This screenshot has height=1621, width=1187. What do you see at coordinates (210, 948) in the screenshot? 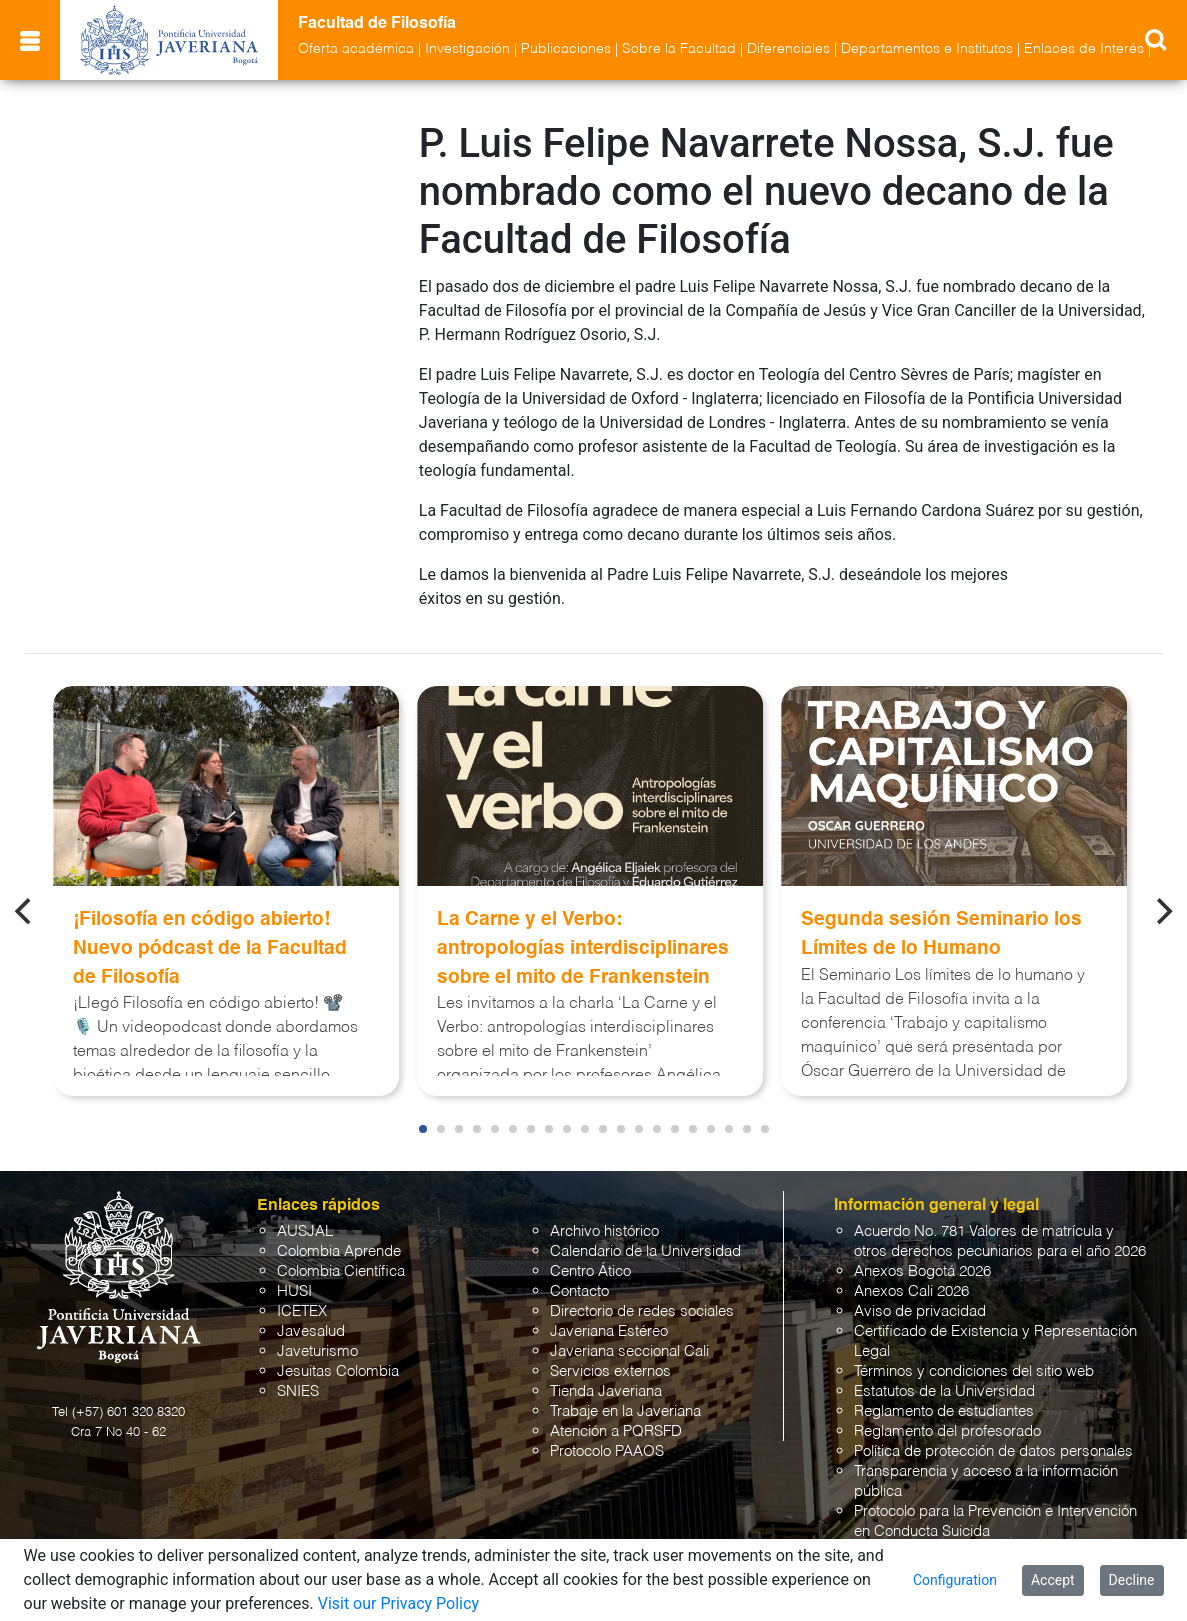
I see `¡Filosofía en código abierto! Nuevo pódcast de la Facultad de Filosofía` at bounding box center [210, 948].